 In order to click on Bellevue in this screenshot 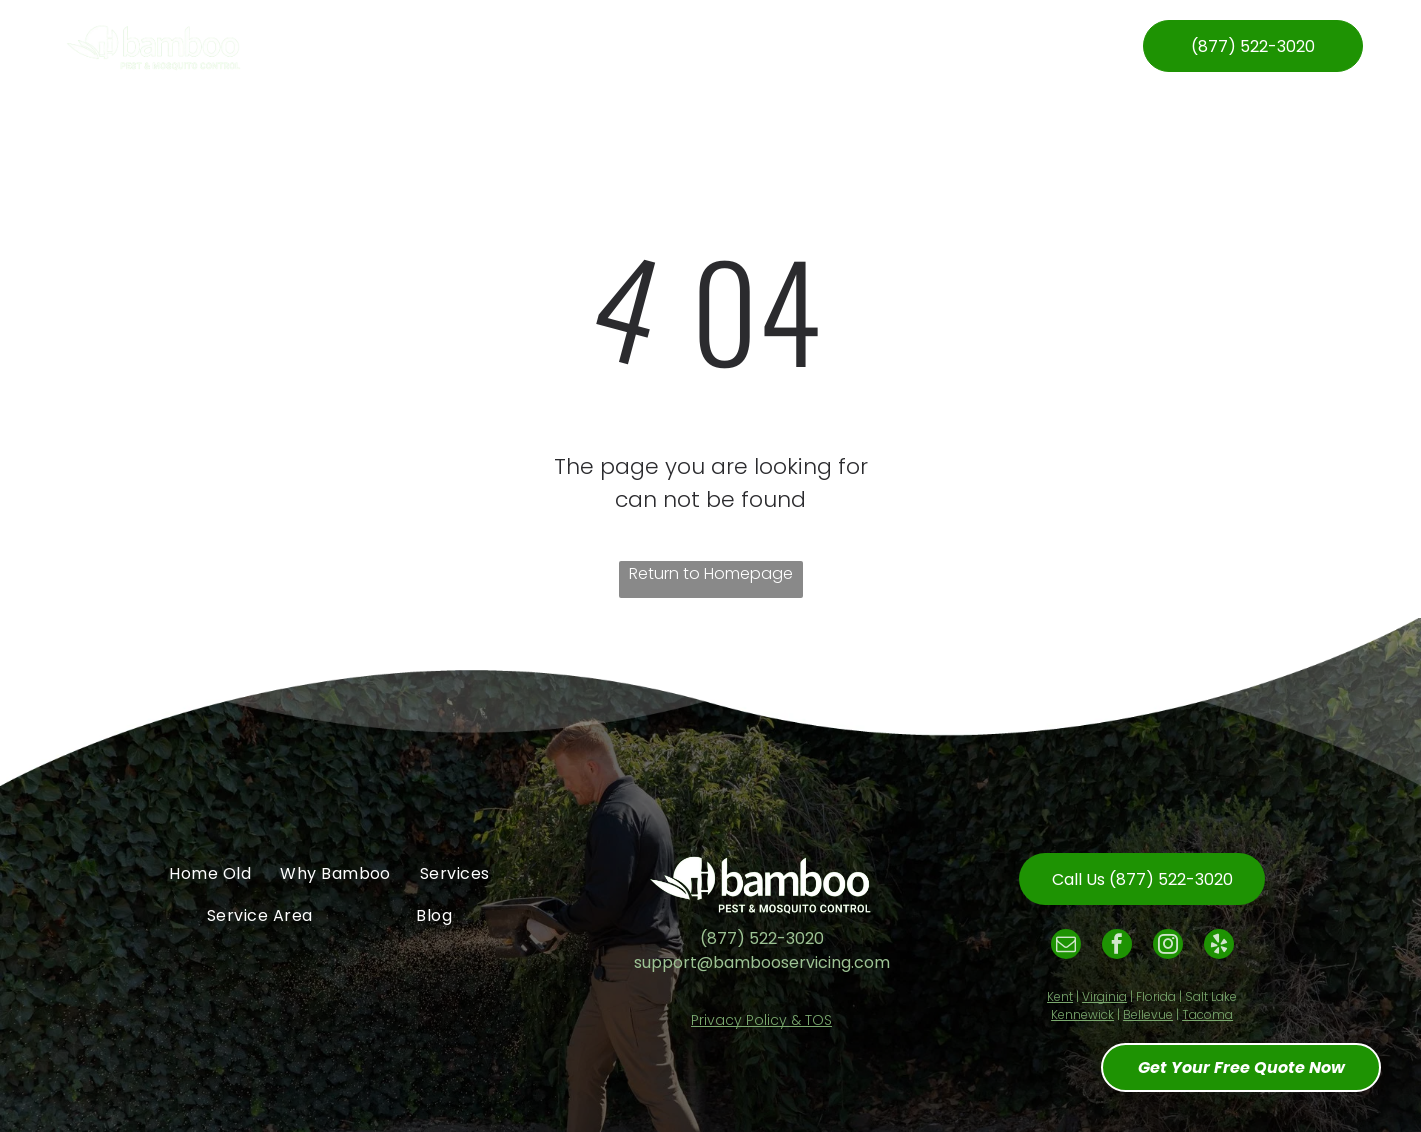, I will do `click(1148, 1014)`.